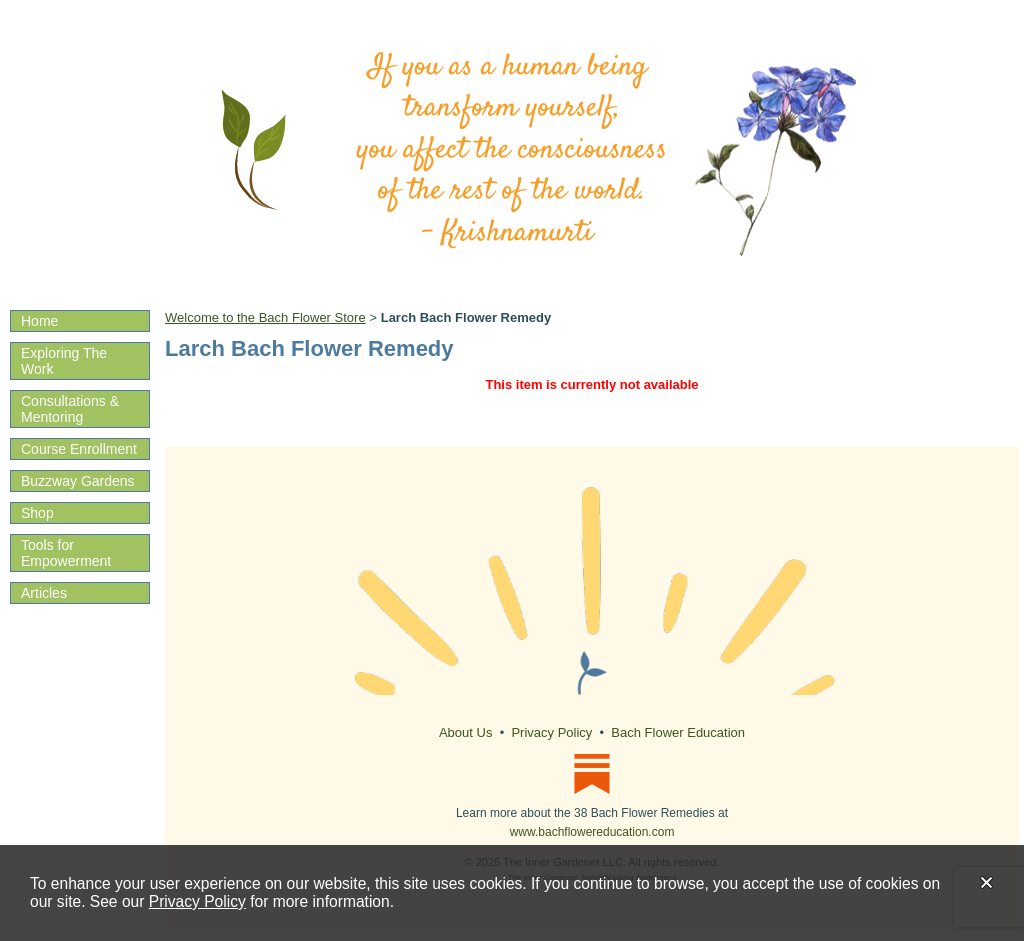 The height and width of the screenshot is (941, 1024). What do you see at coordinates (592, 832) in the screenshot?
I see `www.bachflowereducation.com` at bounding box center [592, 832].